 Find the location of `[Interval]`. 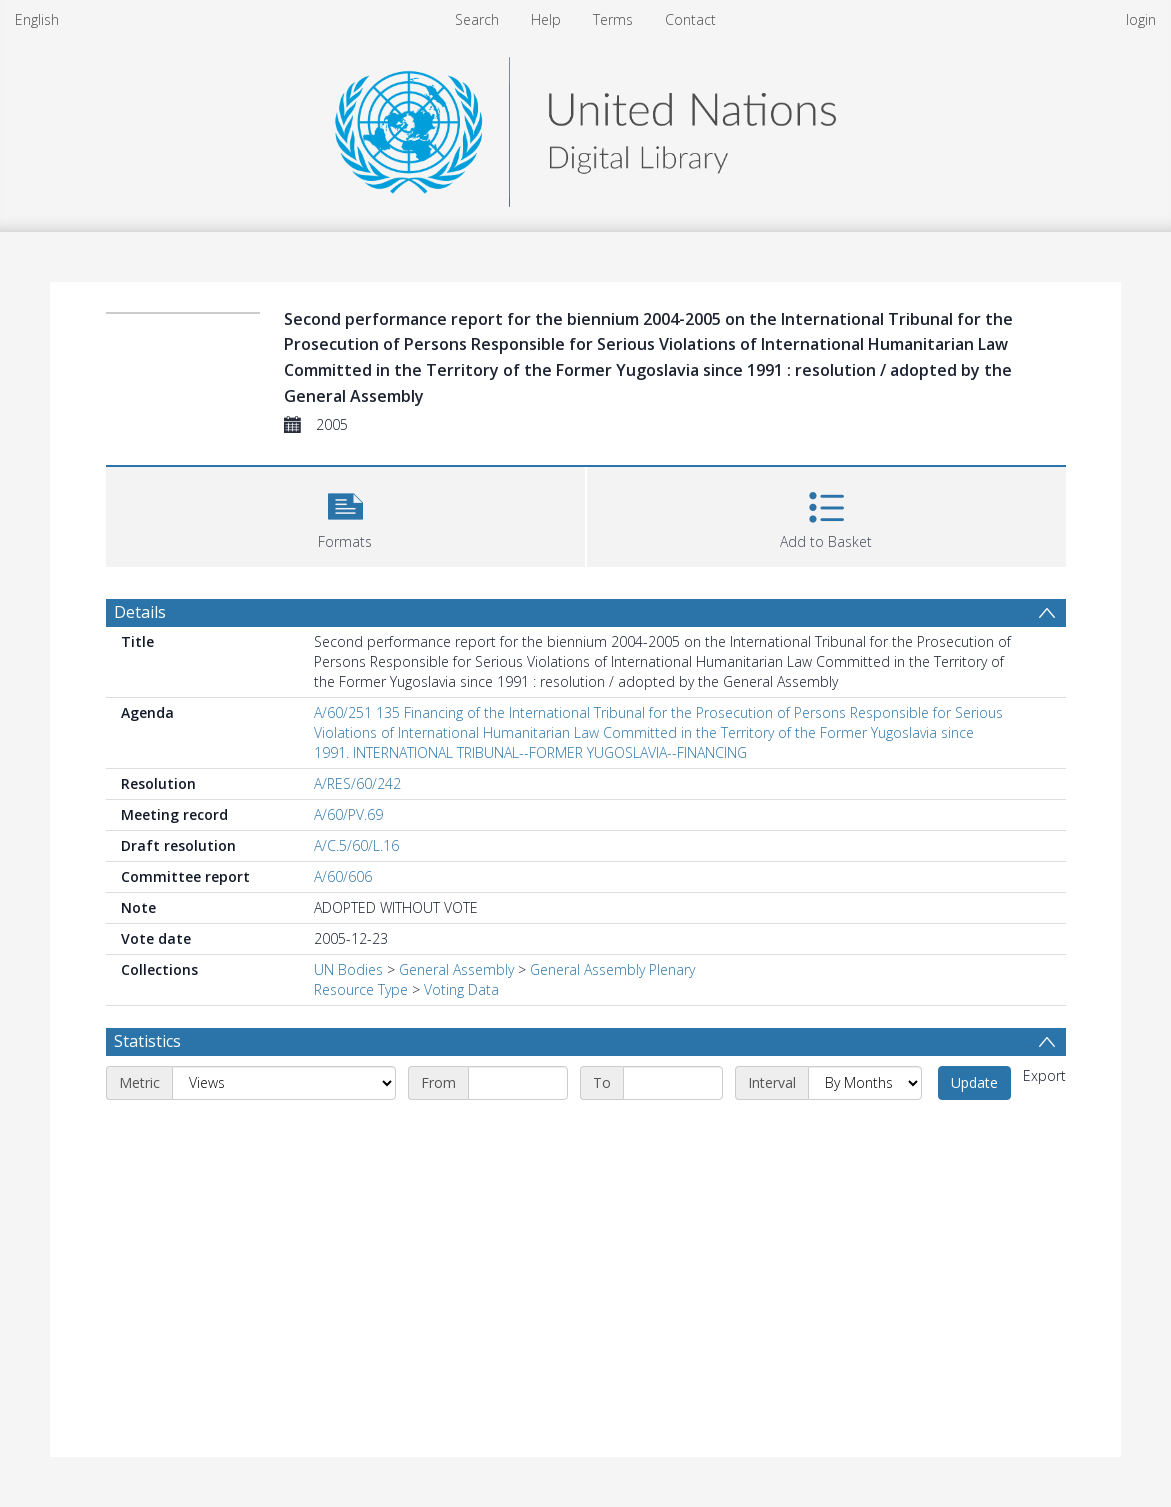

[Interval] is located at coordinates (865, 1083).